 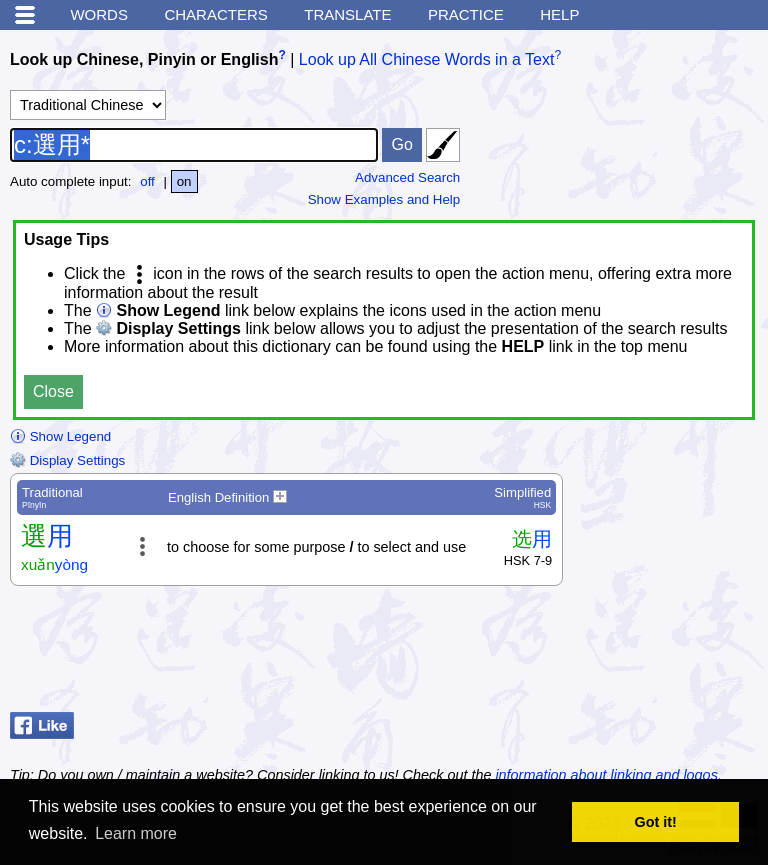 I want to click on Words, so click(x=99, y=14).